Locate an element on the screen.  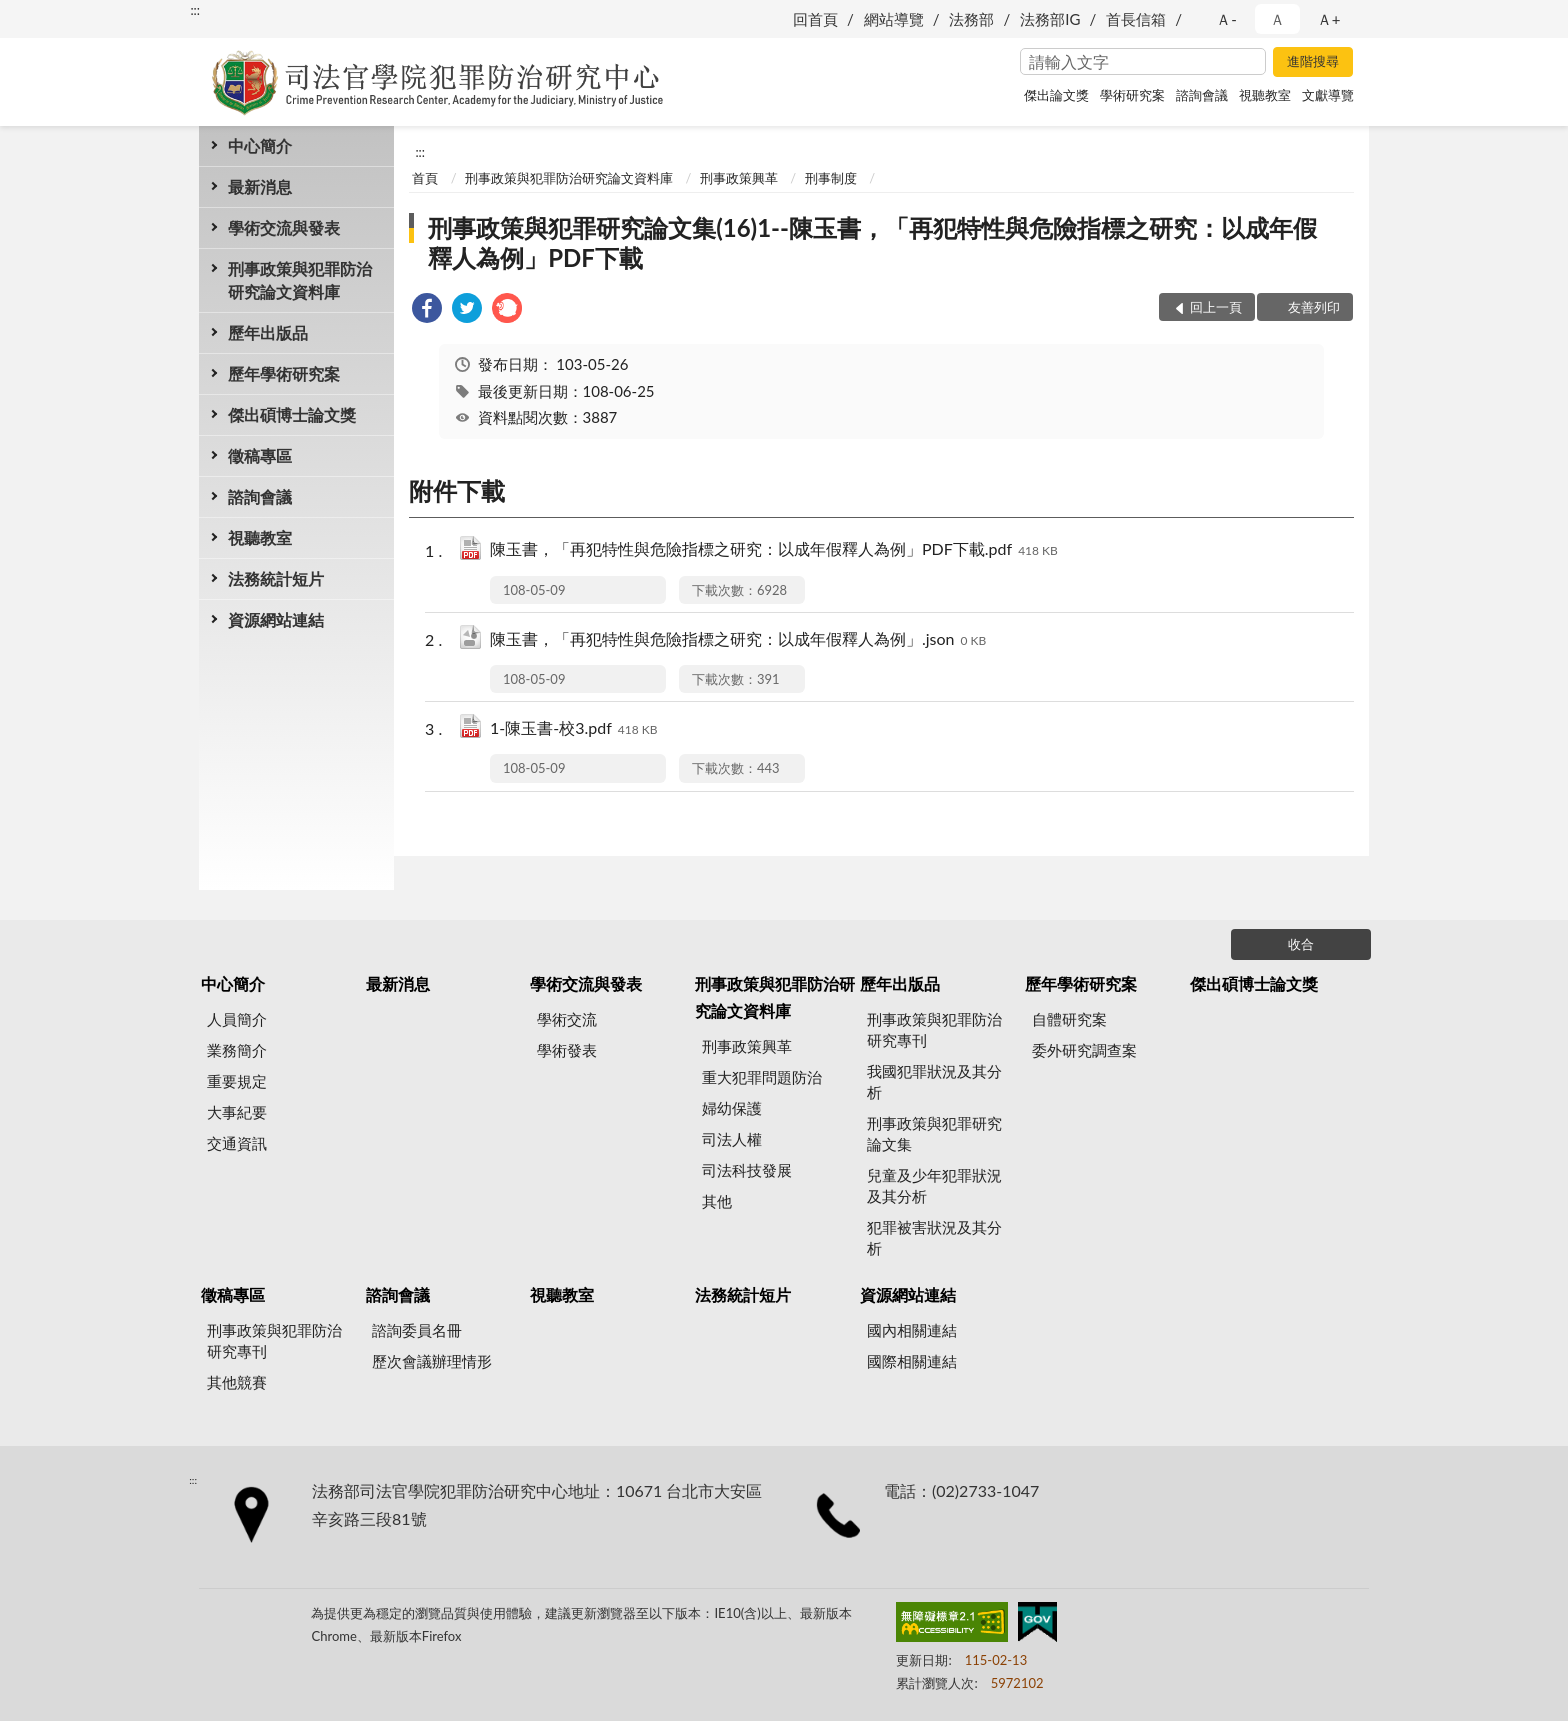
重要規定 is located at coordinates (237, 1081).